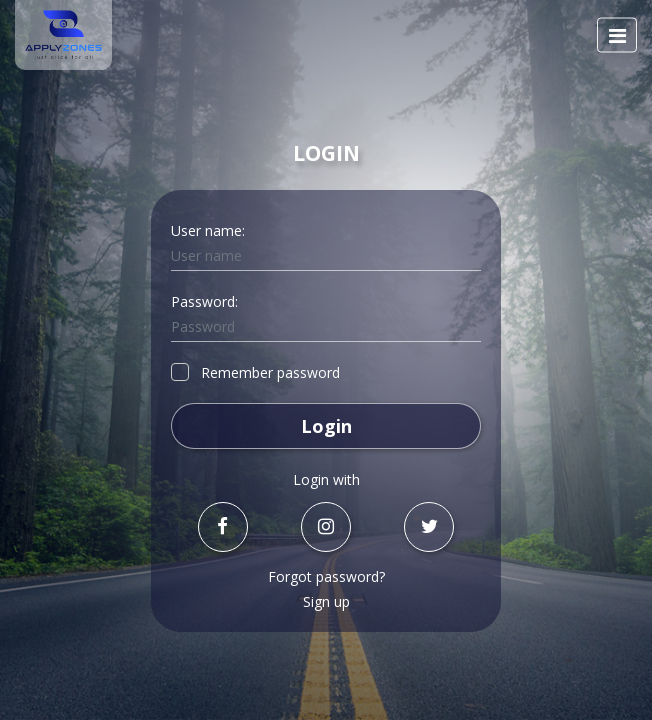  I want to click on Sign up, so click(326, 601).